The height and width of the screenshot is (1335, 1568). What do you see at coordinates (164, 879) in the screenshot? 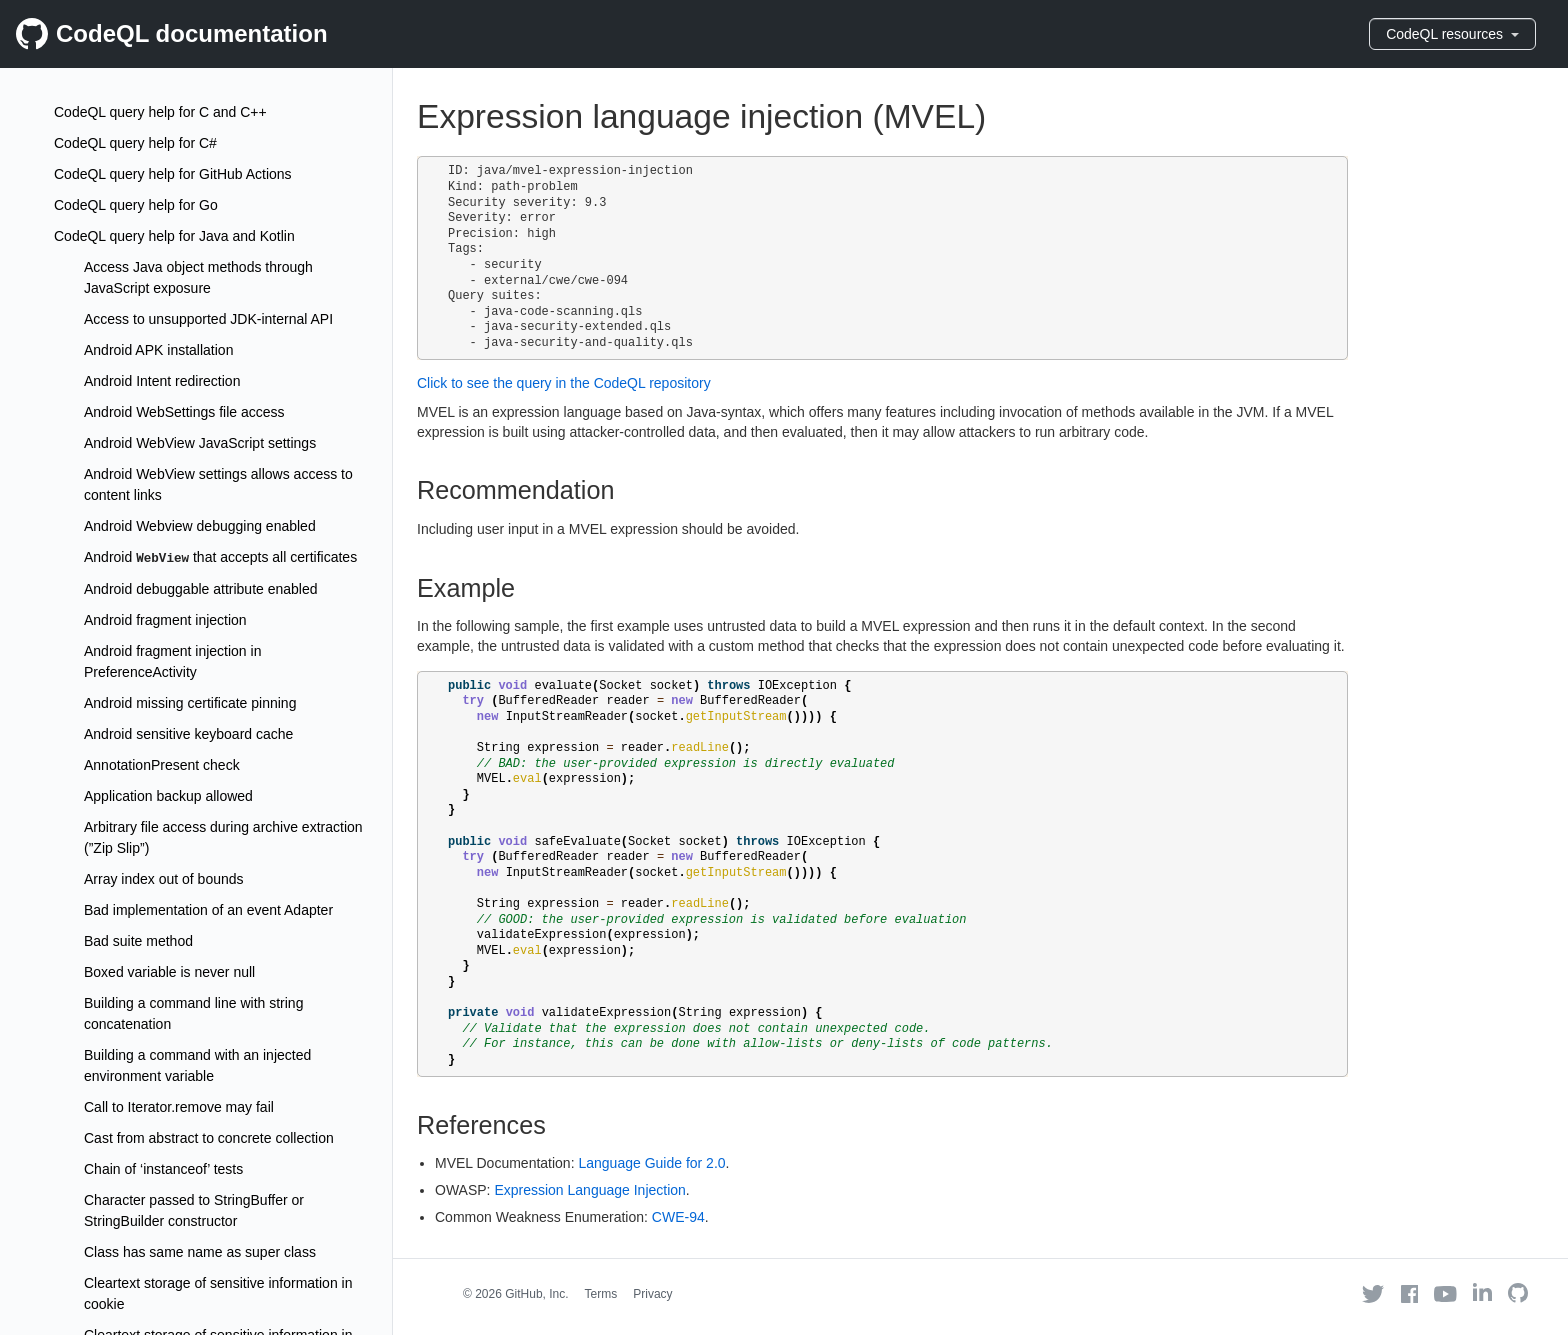
I see `Array index out of bounds` at bounding box center [164, 879].